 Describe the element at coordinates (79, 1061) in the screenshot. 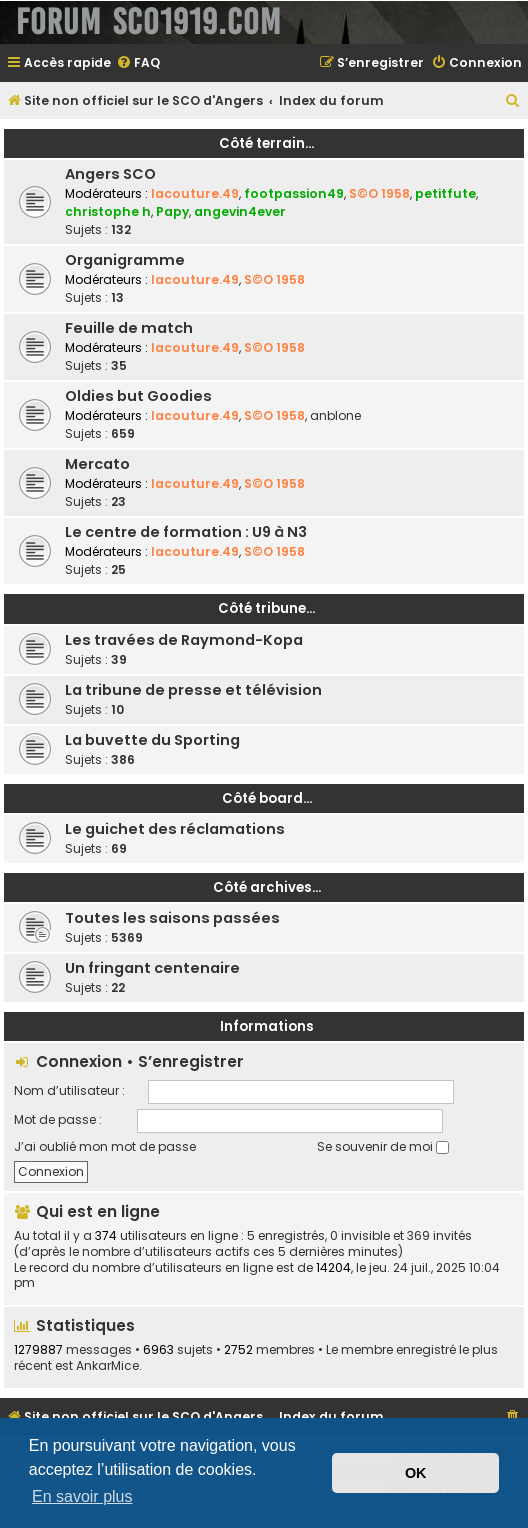

I see `Connexion` at that location.